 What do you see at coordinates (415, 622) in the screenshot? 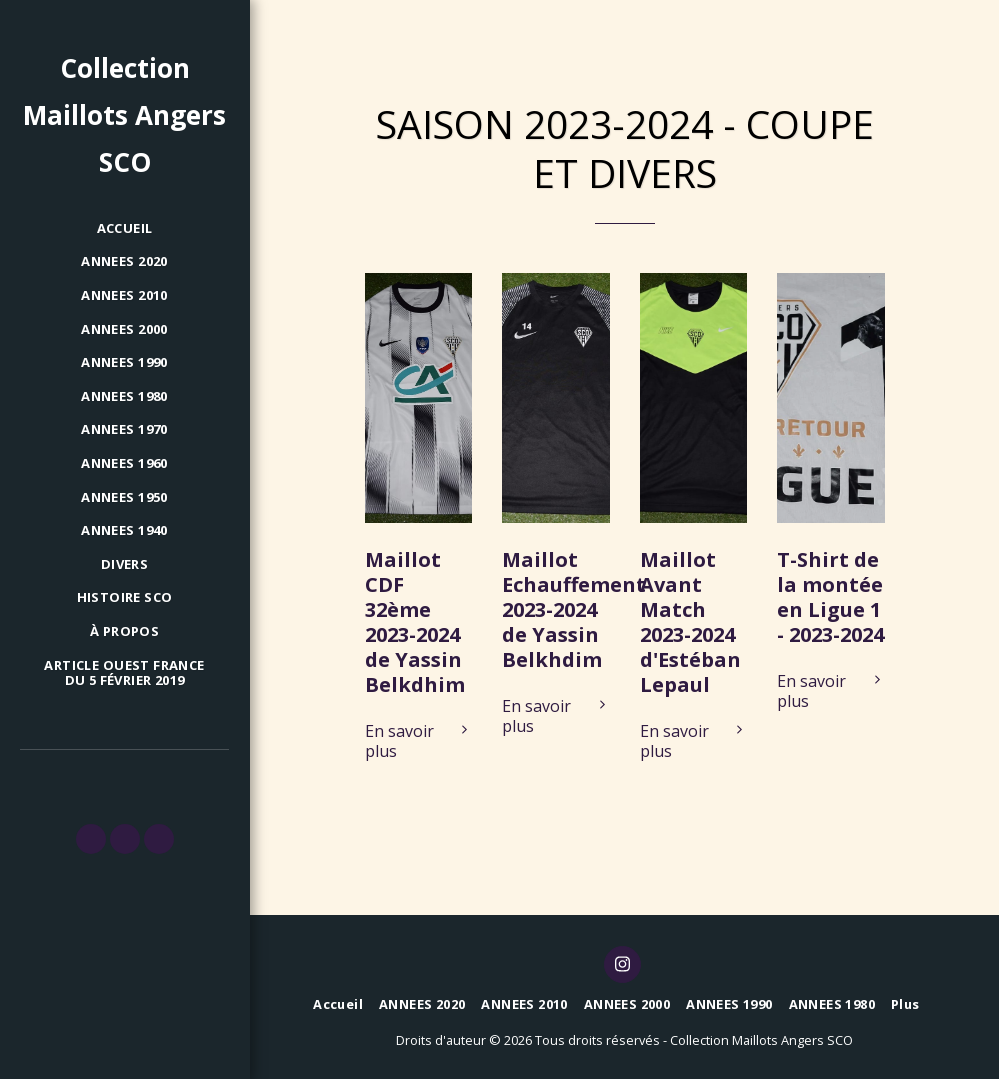
I see `Maillot CDF 32ème 2023-2024 de Yassin Belkdhim` at bounding box center [415, 622].